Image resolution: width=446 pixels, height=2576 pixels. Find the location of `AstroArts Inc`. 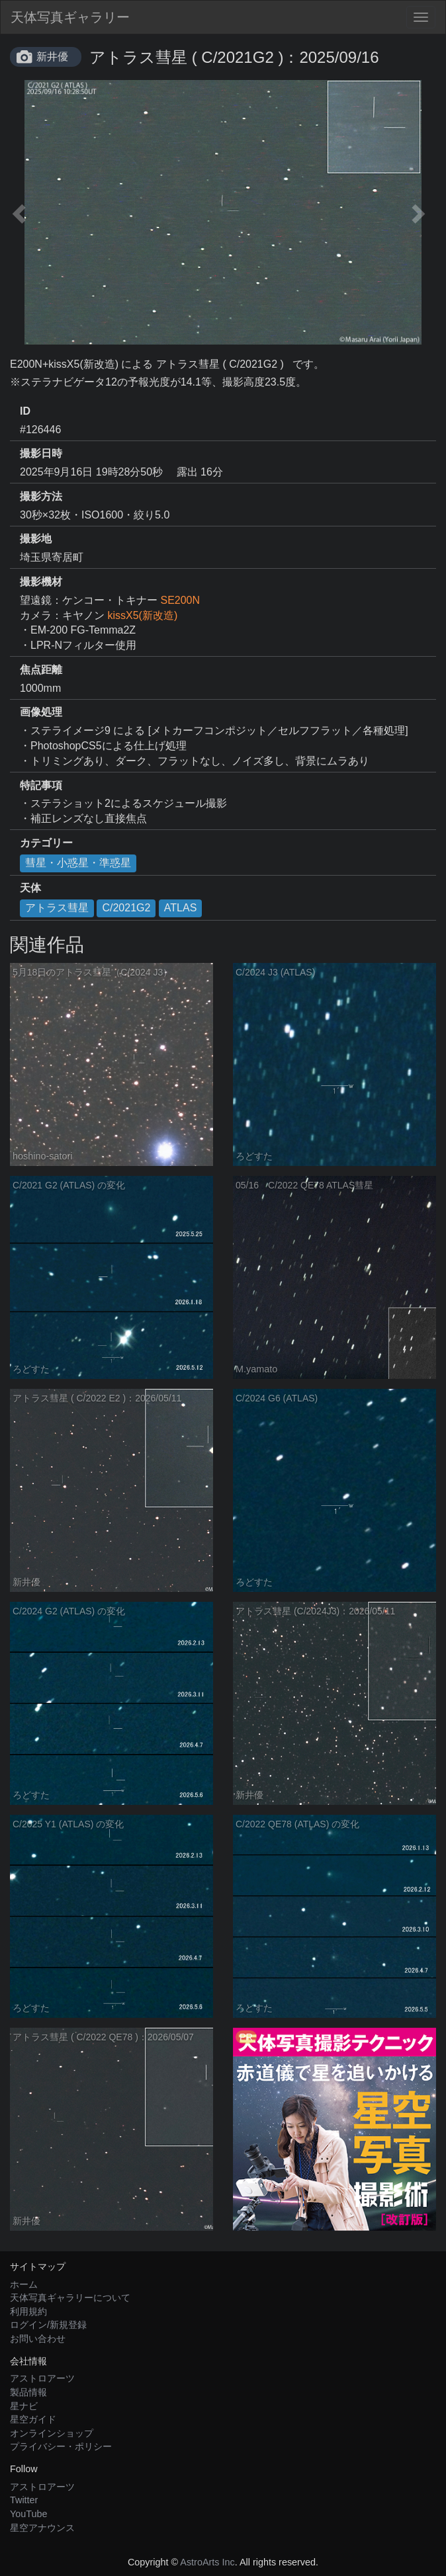

AstroArts Inc is located at coordinates (207, 2562).